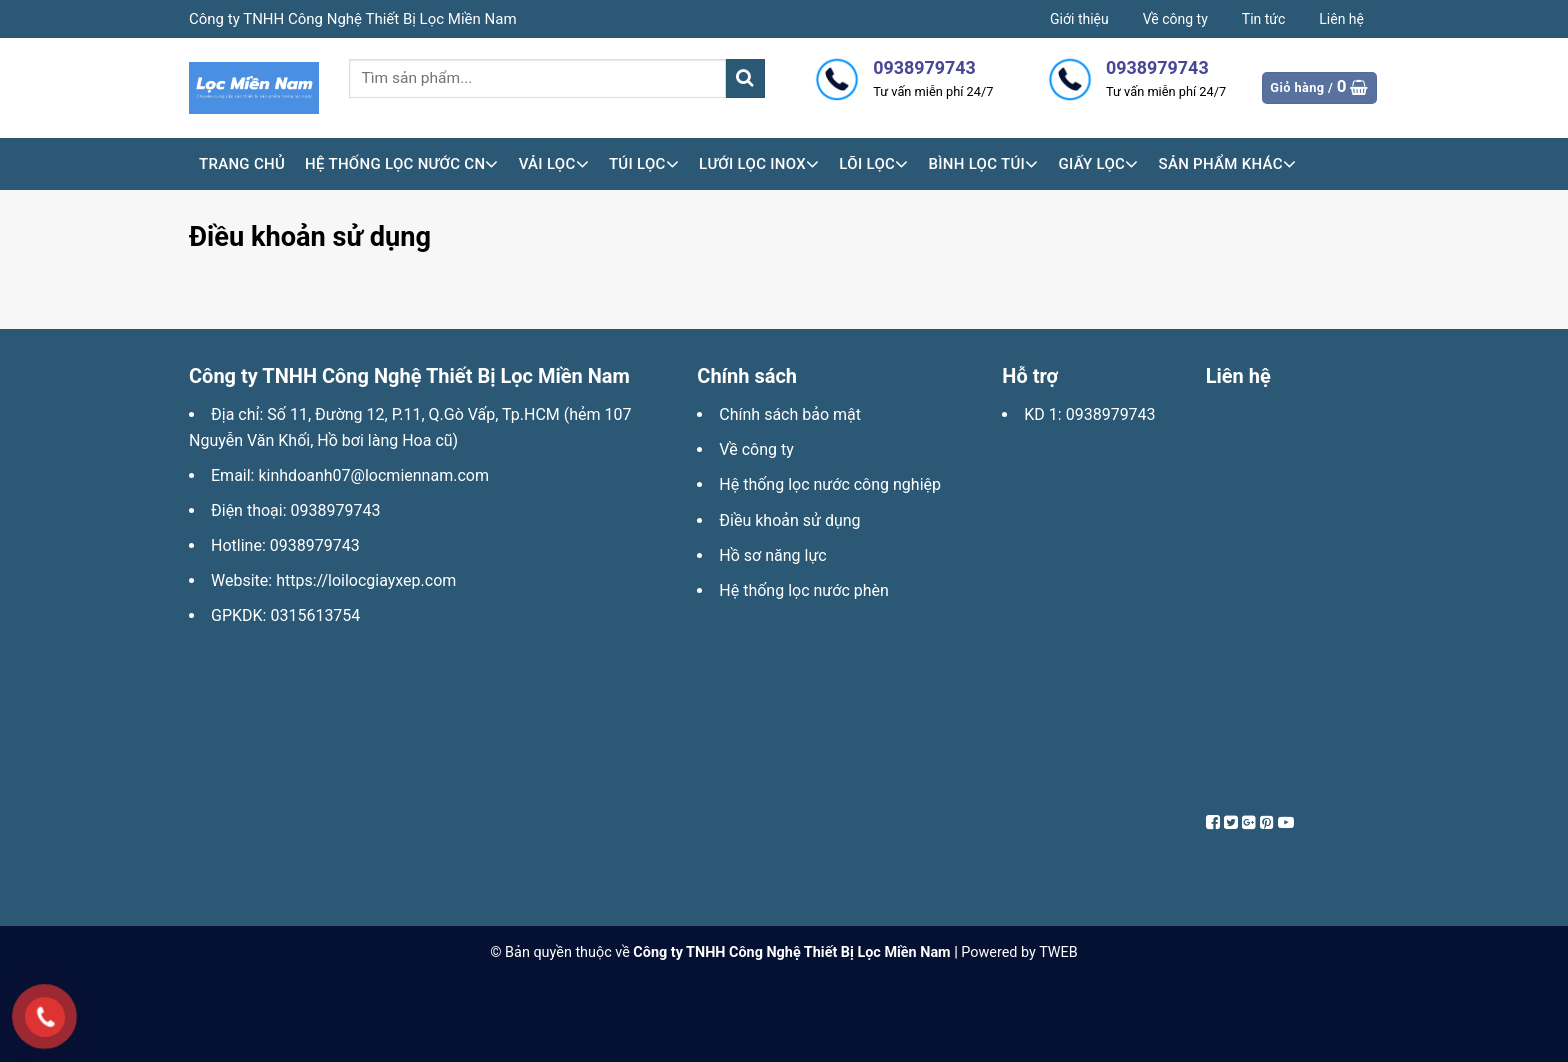 Image resolution: width=1568 pixels, height=1062 pixels. What do you see at coordinates (1089, 414) in the screenshot?
I see `KD 1: 0938979743` at bounding box center [1089, 414].